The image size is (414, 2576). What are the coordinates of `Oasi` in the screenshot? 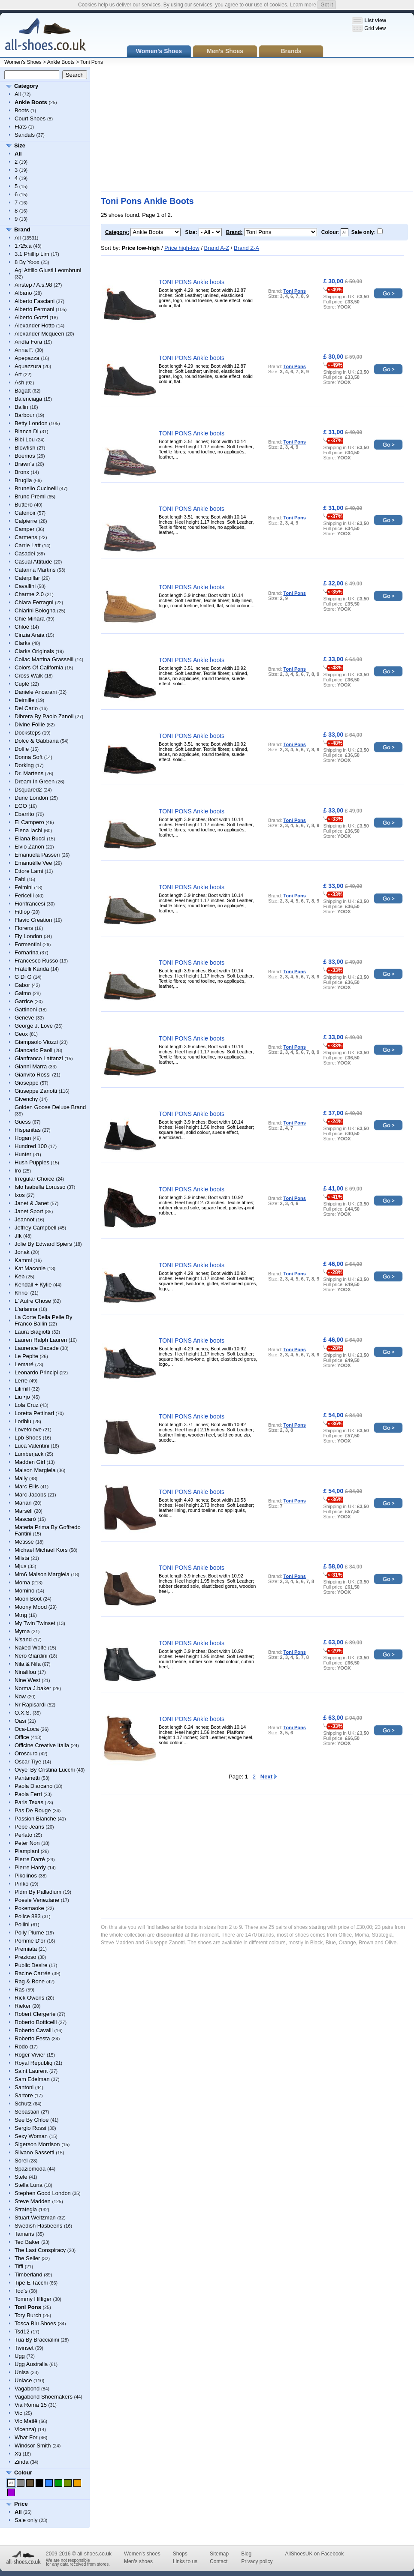 It's located at (20, 1721).